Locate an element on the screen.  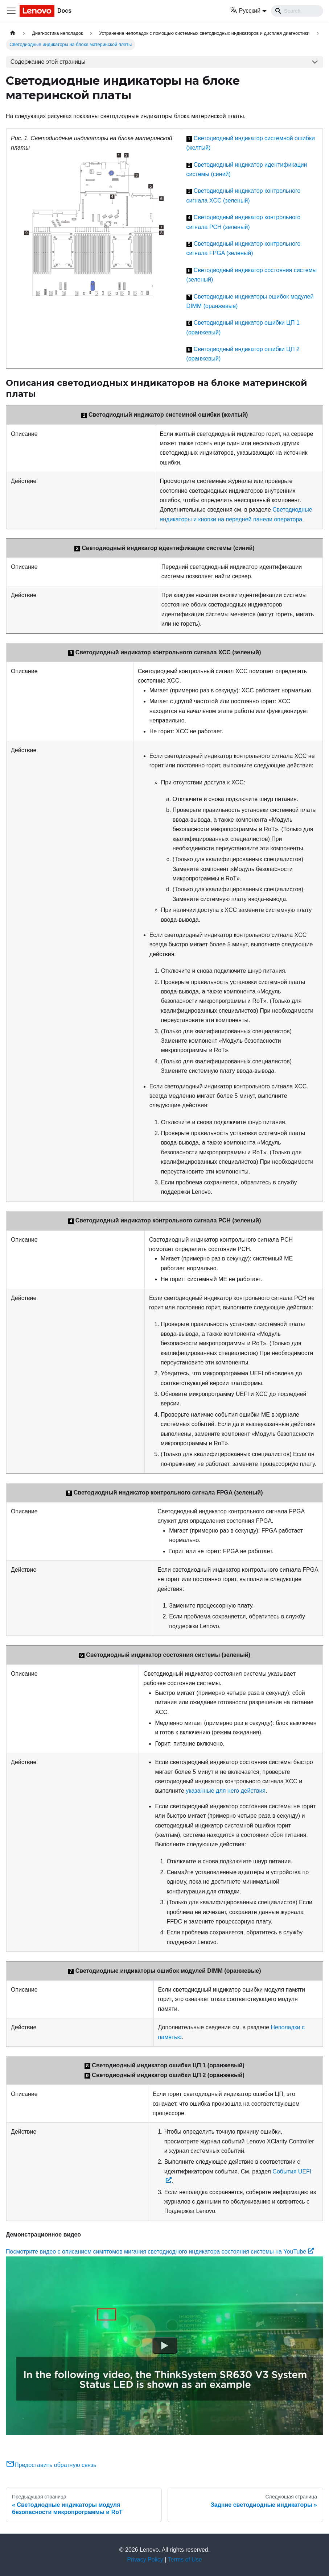
[Watch Посмотрите видео с описанием симптомов мигания светодиодного индикатора состояния системы на YouTube] is located at coordinates (164, 2345).